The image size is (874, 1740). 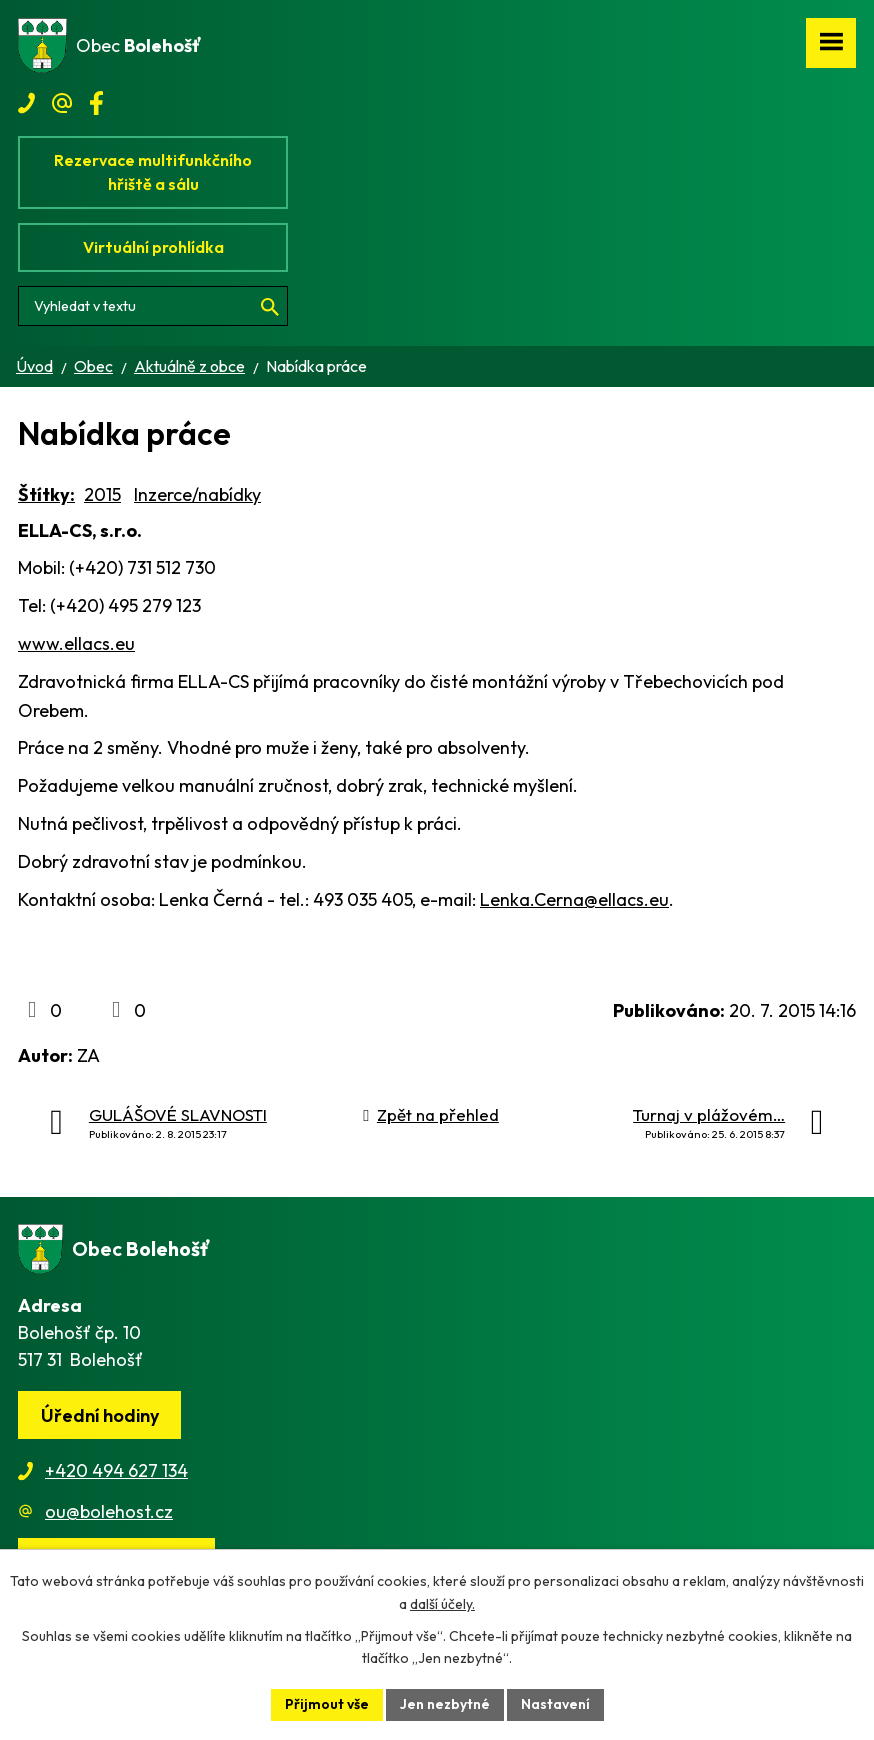 I want to click on ou@bolehost.cz, so click(x=109, y=1511).